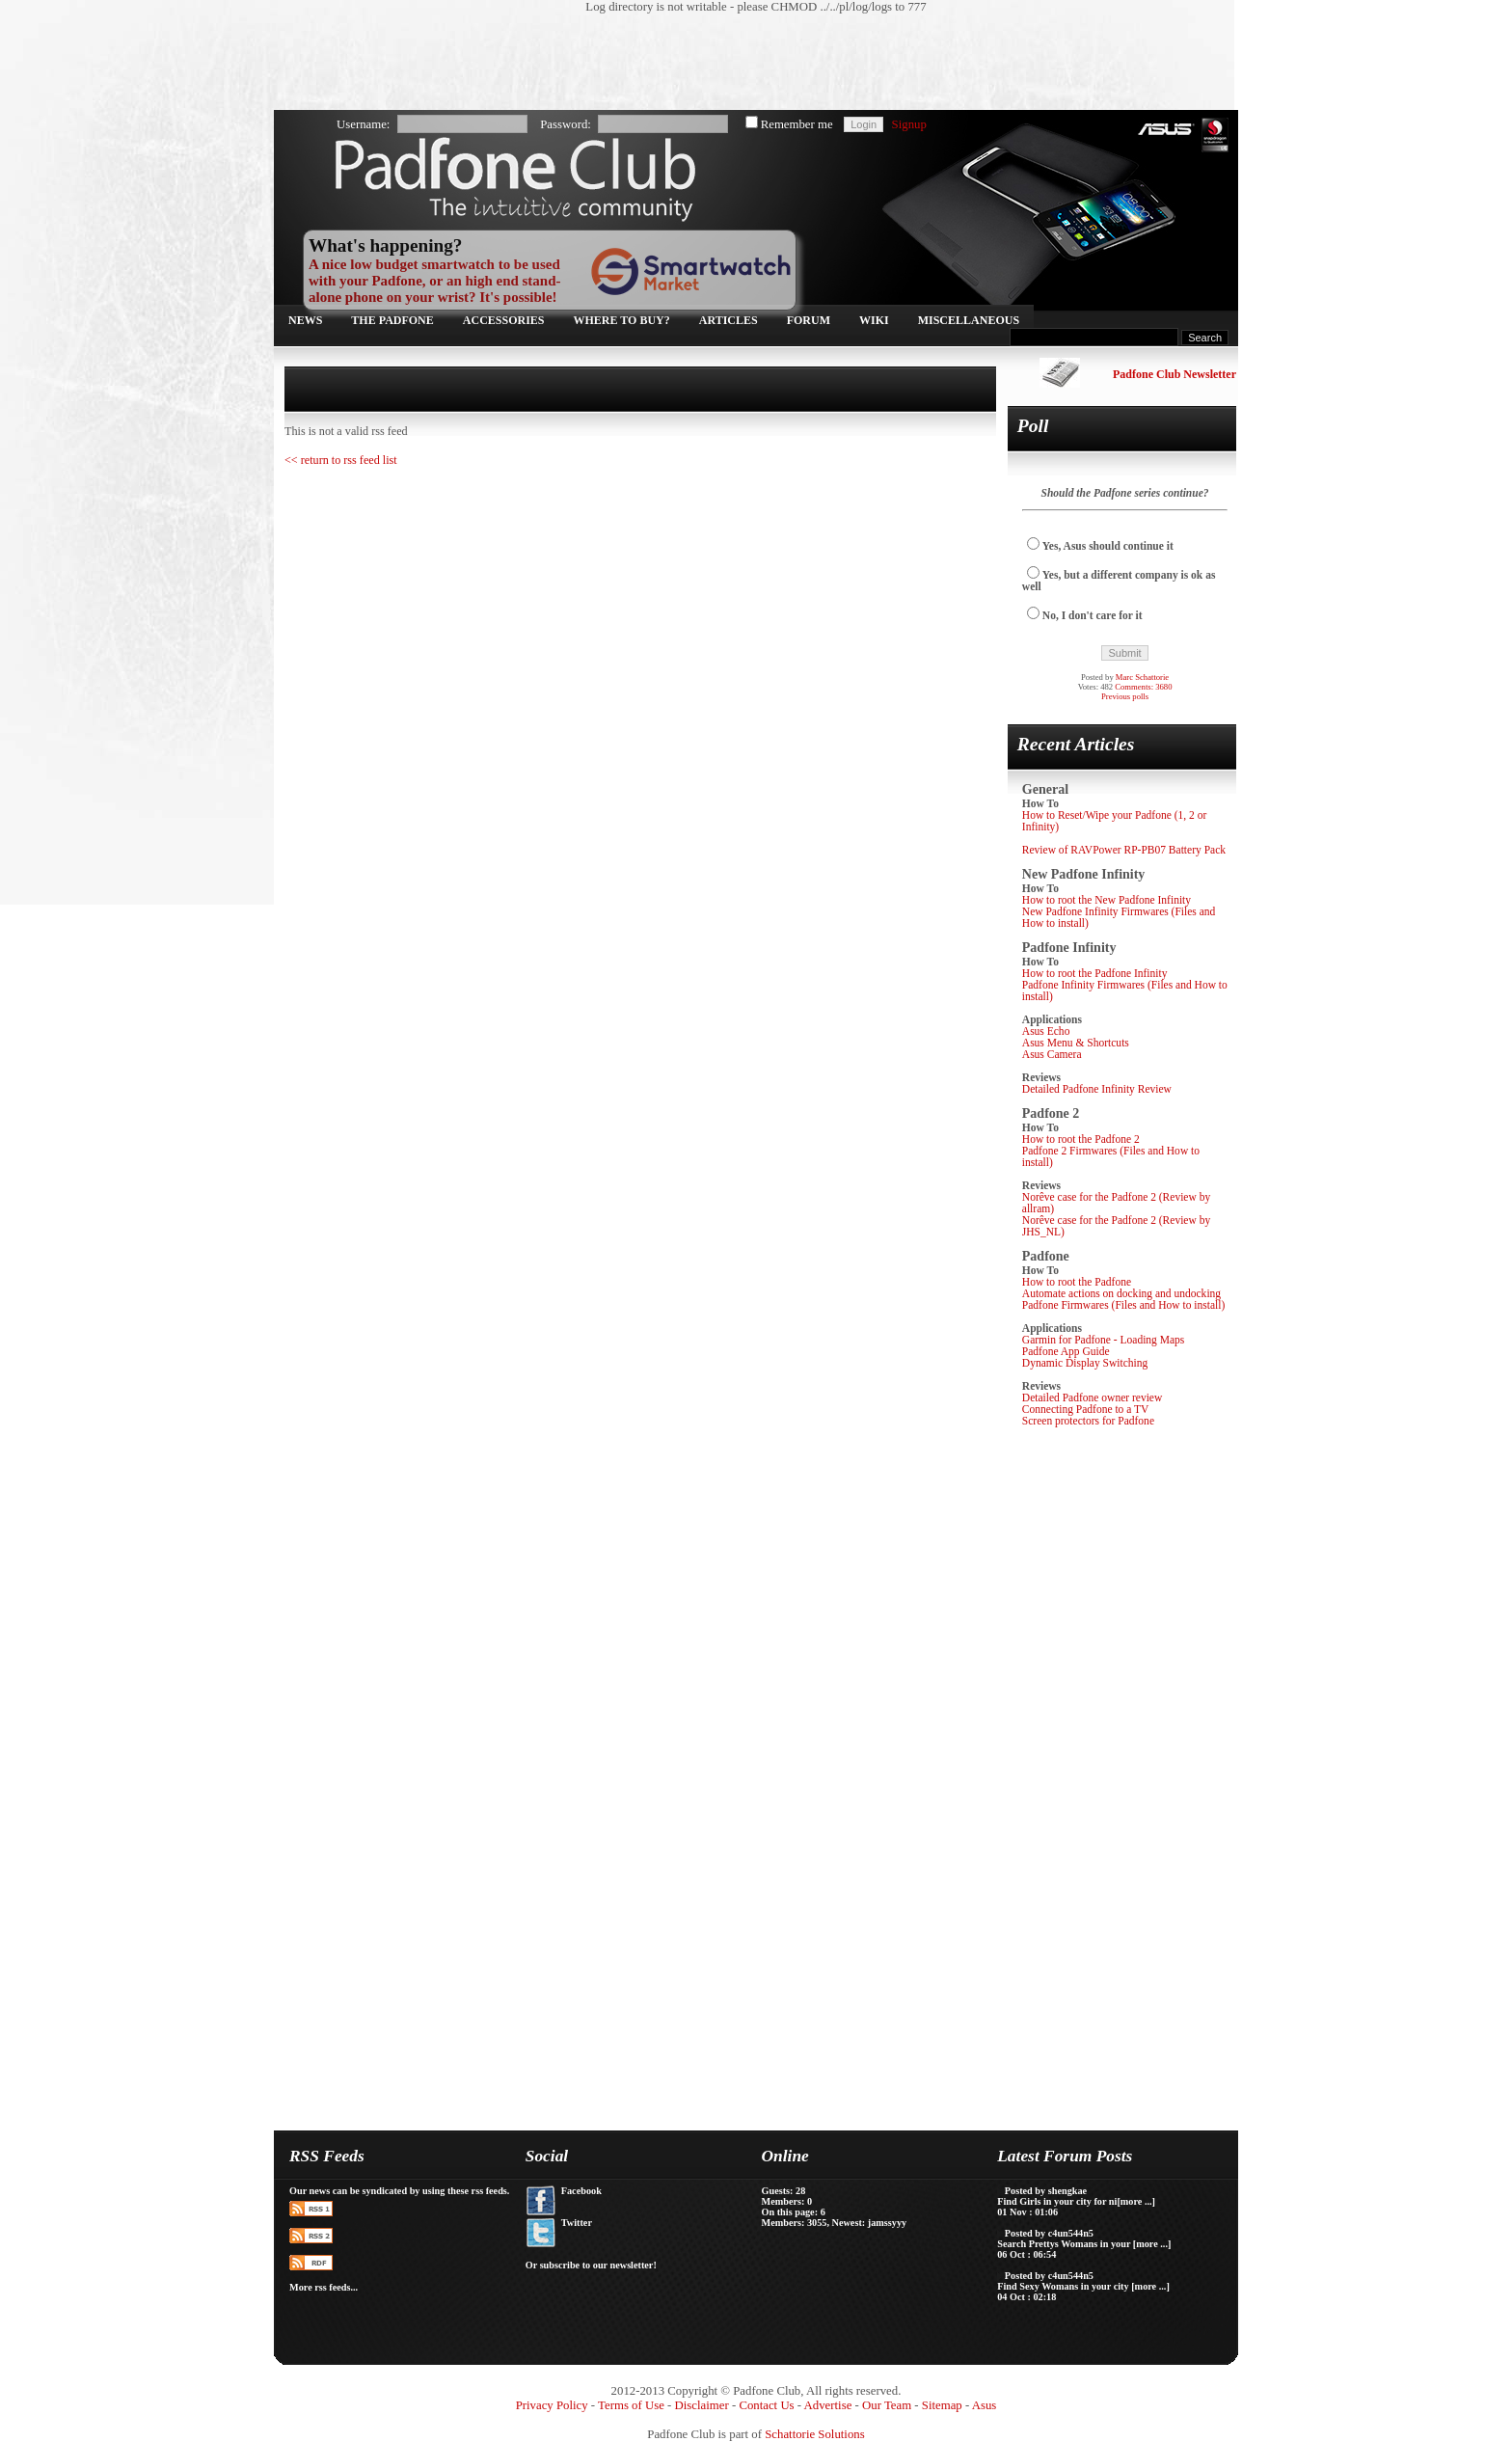  Describe the element at coordinates (766, 2405) in the screenshot. I see `Contact Us` at that location.